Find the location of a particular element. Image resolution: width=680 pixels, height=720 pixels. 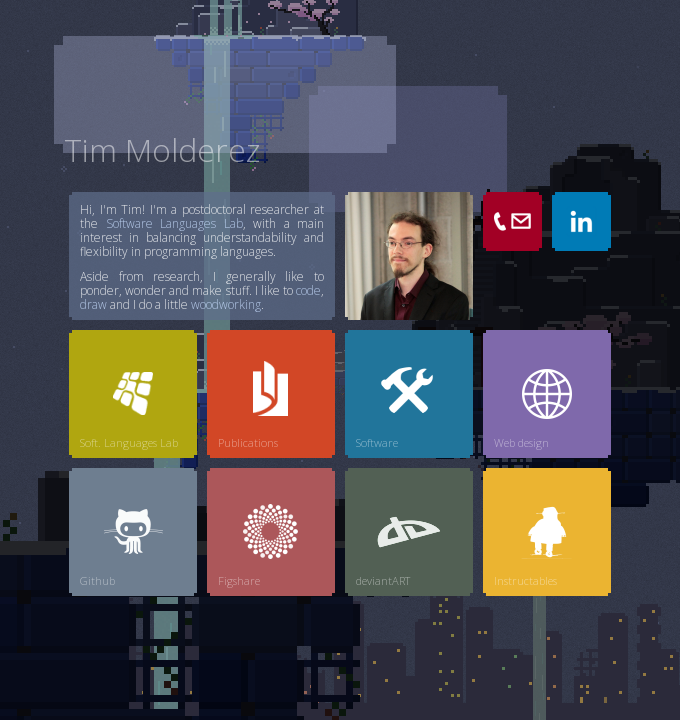

Software Languages Lab is located at coordinates (174, 223).